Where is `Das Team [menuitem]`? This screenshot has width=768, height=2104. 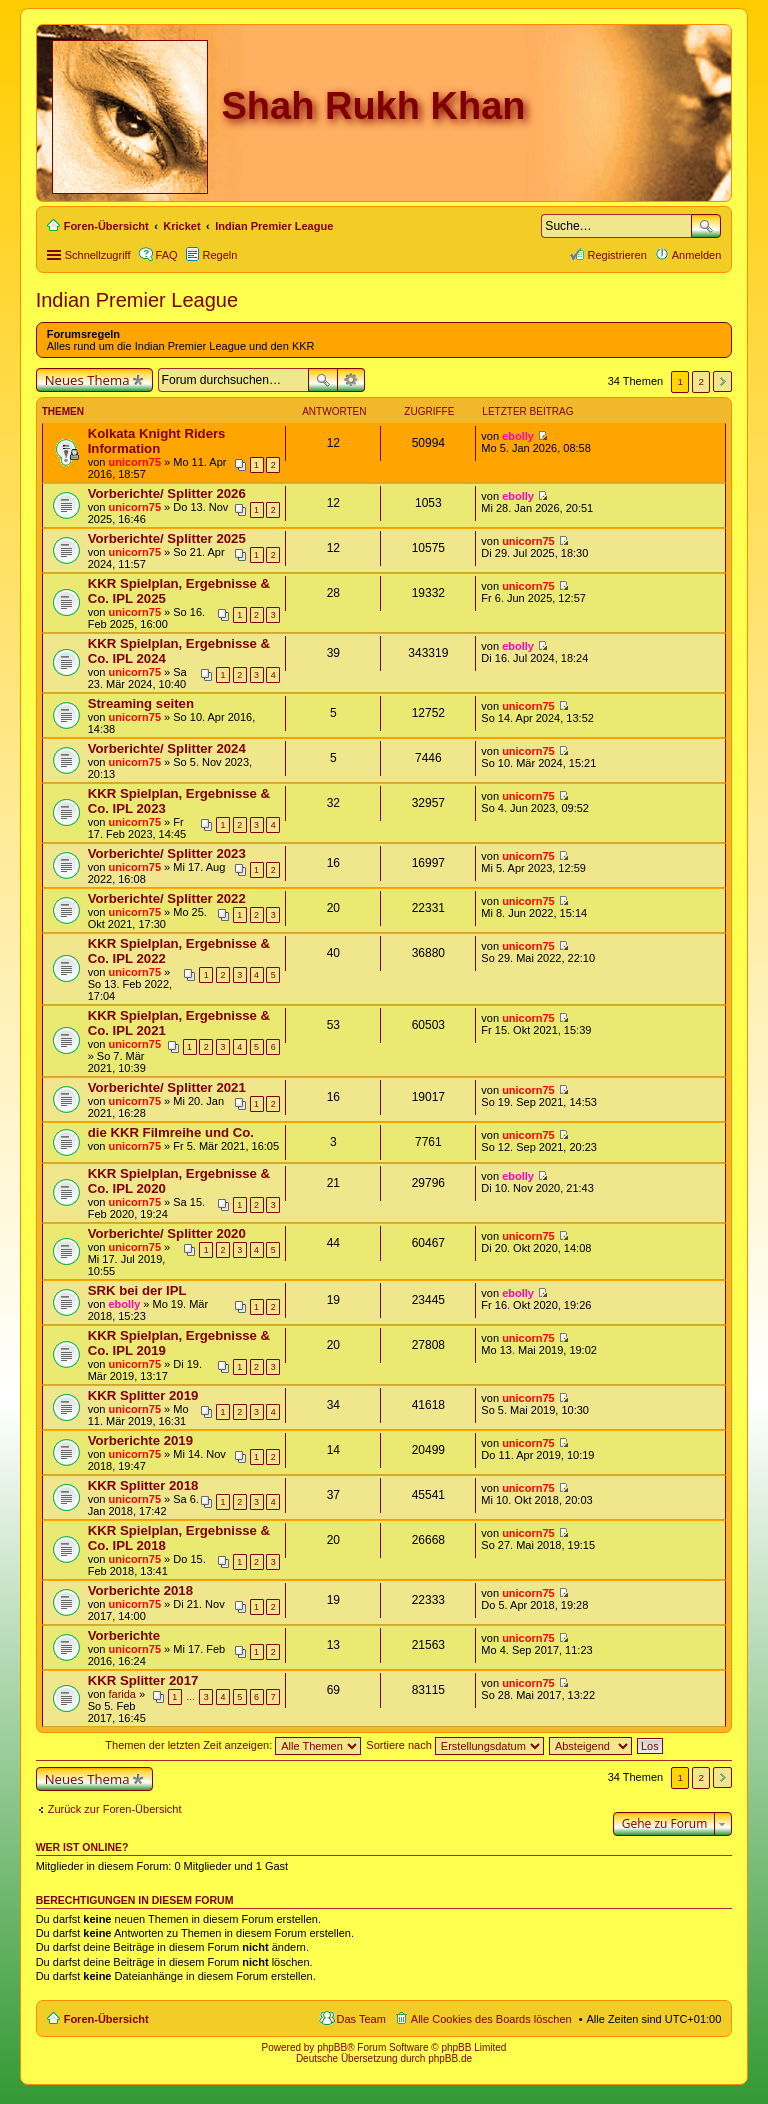 Das Team [menuitem] is located at coordinates (361, 2019).